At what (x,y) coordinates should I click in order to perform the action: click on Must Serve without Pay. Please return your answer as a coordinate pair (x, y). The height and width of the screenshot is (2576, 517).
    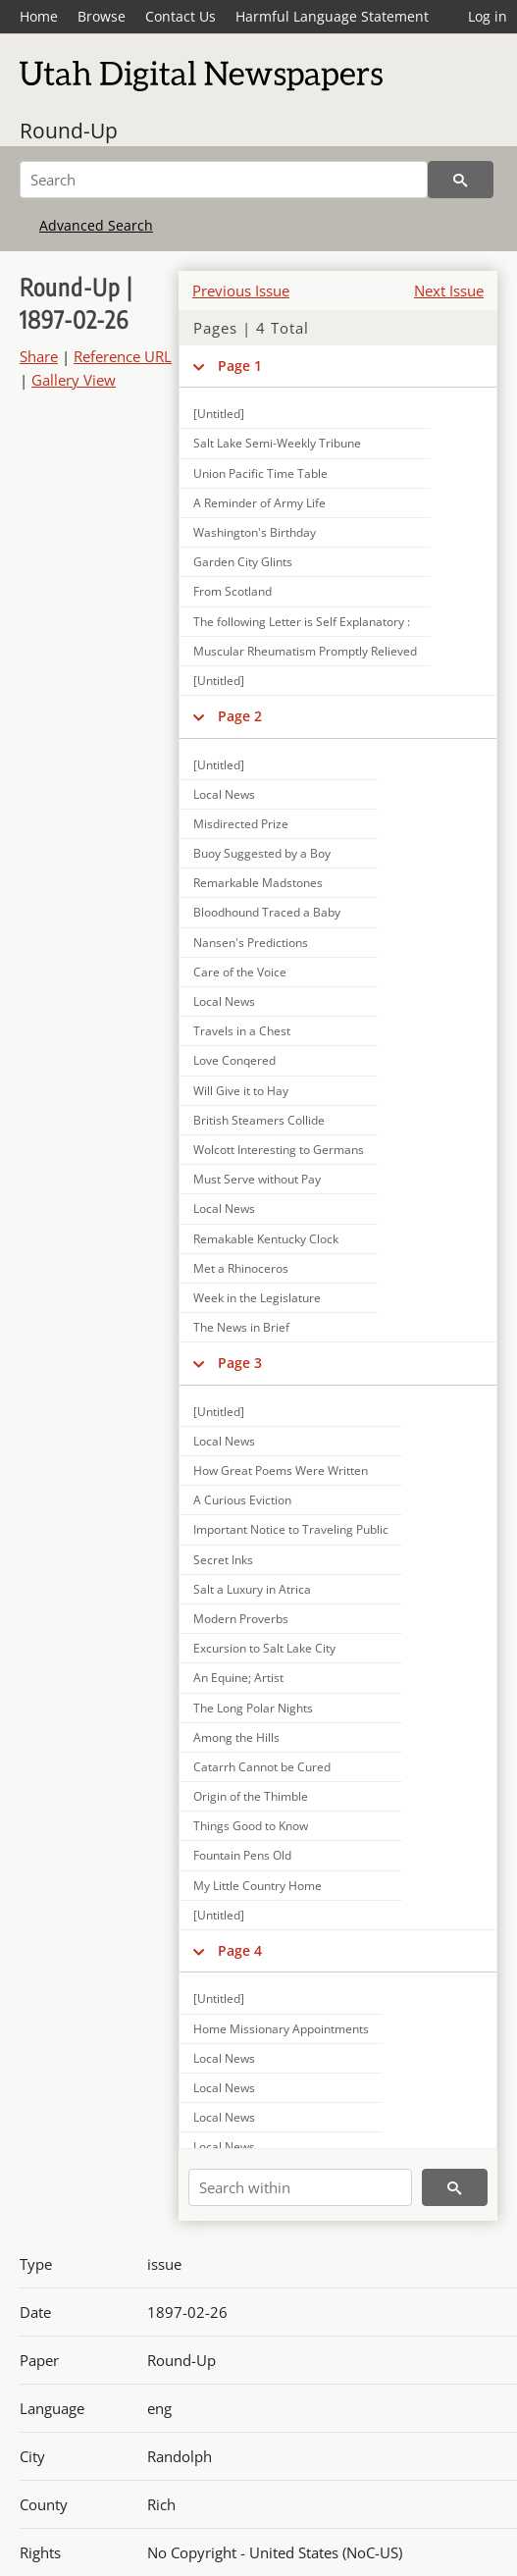
    Looking at the image, I should click on (257, 1179).